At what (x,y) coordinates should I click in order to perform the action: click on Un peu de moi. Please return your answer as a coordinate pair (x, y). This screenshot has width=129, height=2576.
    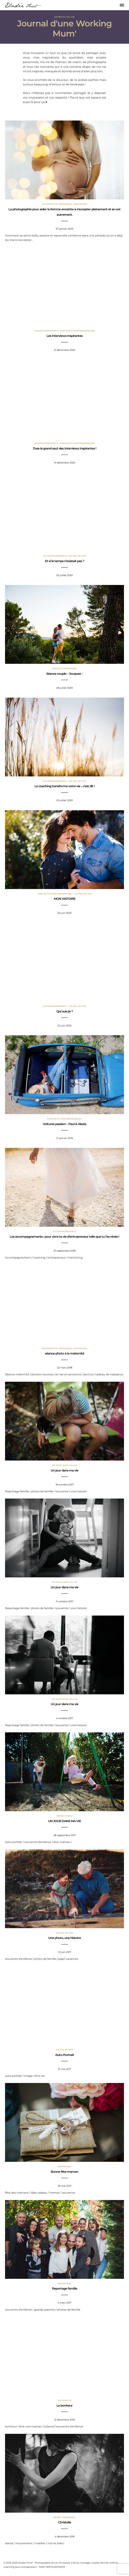
    Looking at the image, I should click on (77, 556).